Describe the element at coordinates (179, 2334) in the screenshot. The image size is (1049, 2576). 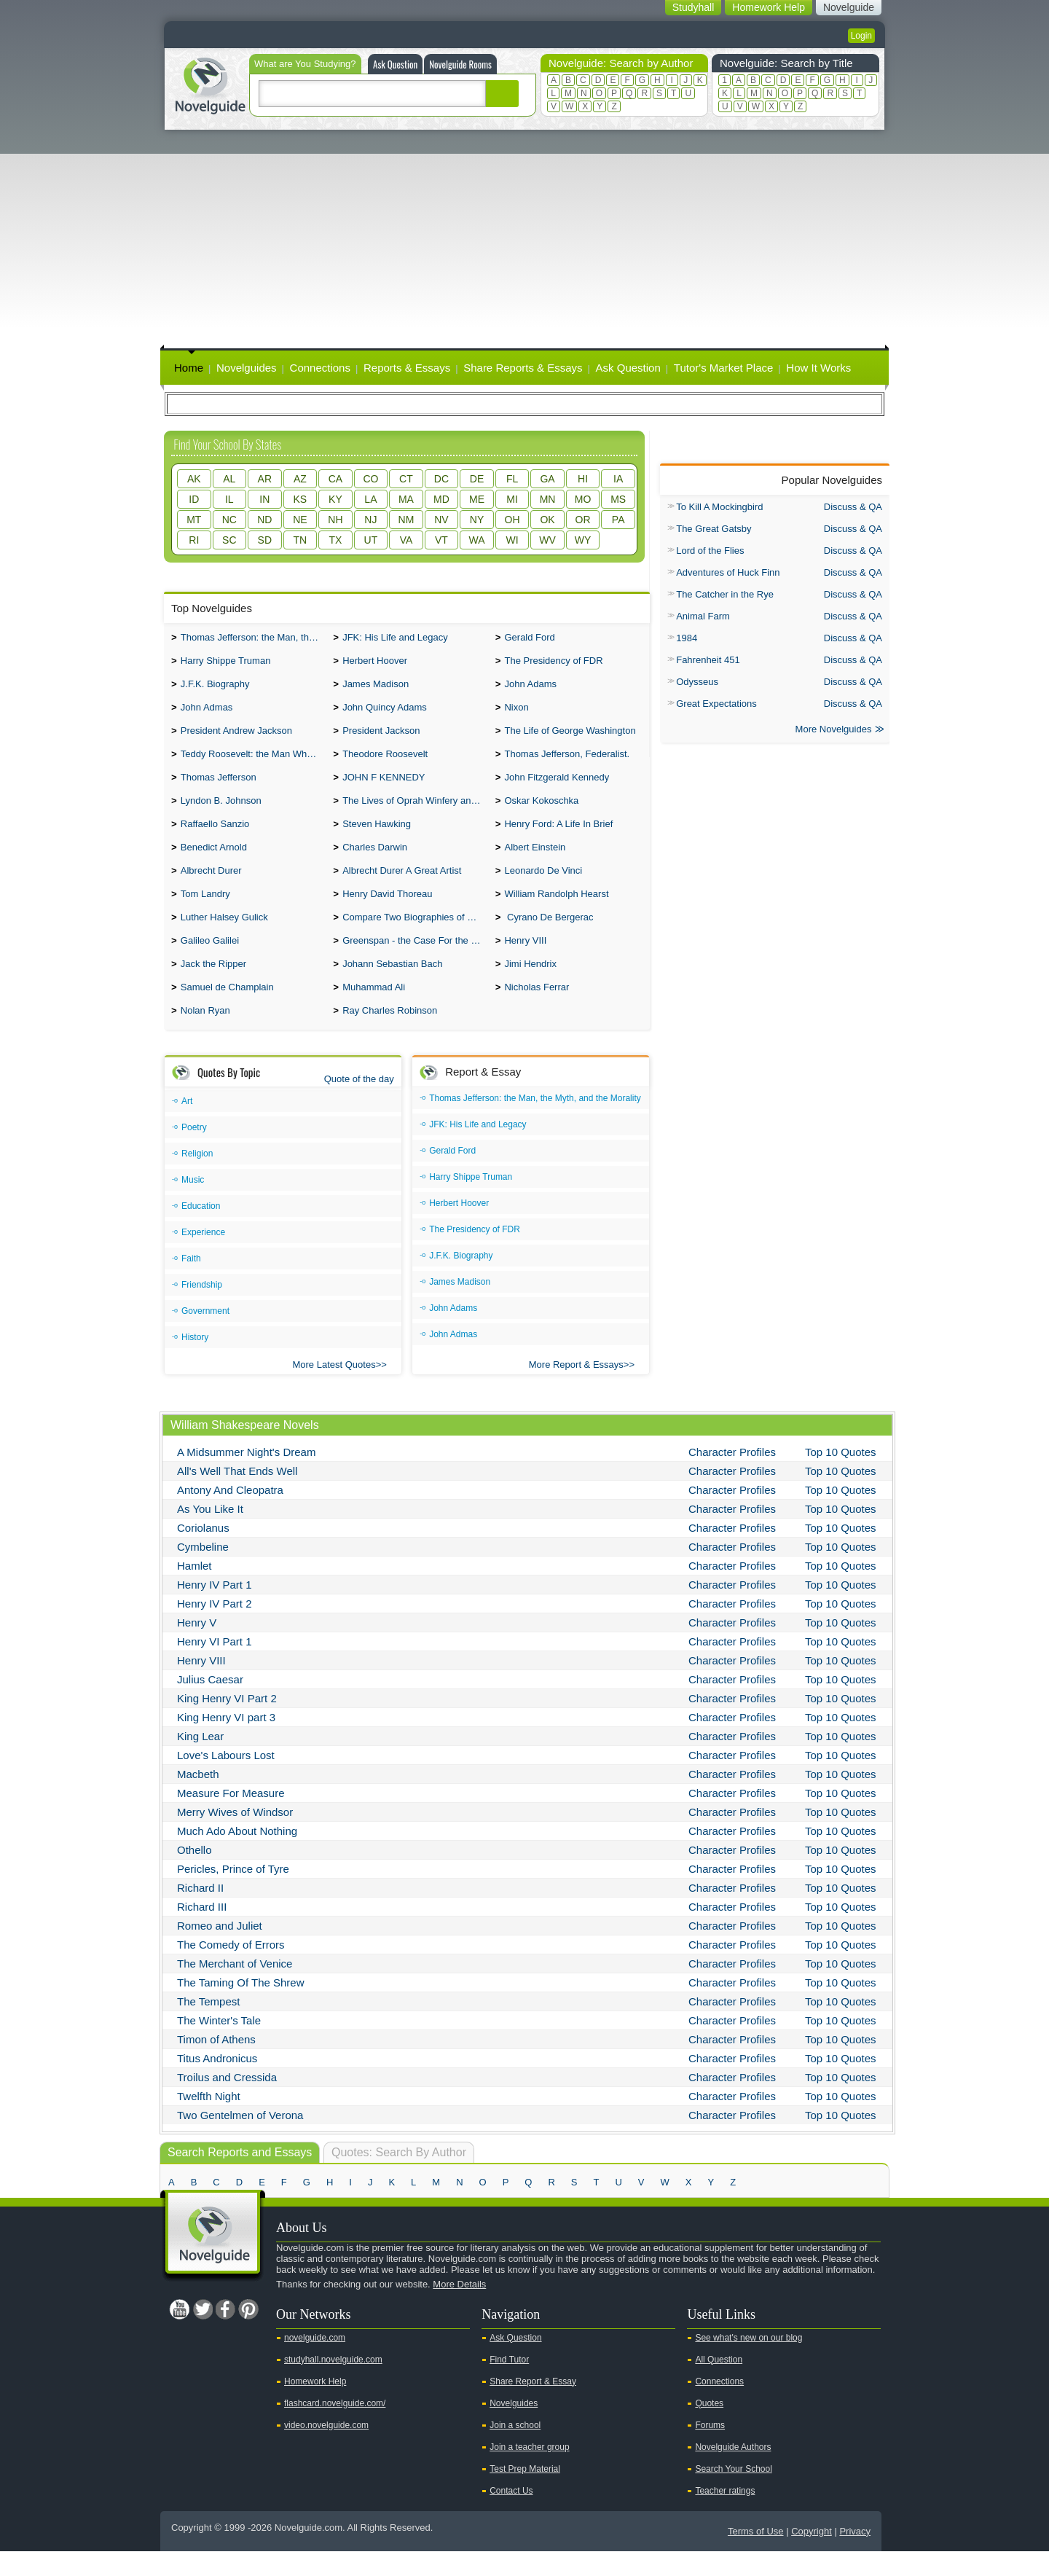
I see `Youtube` at that location.